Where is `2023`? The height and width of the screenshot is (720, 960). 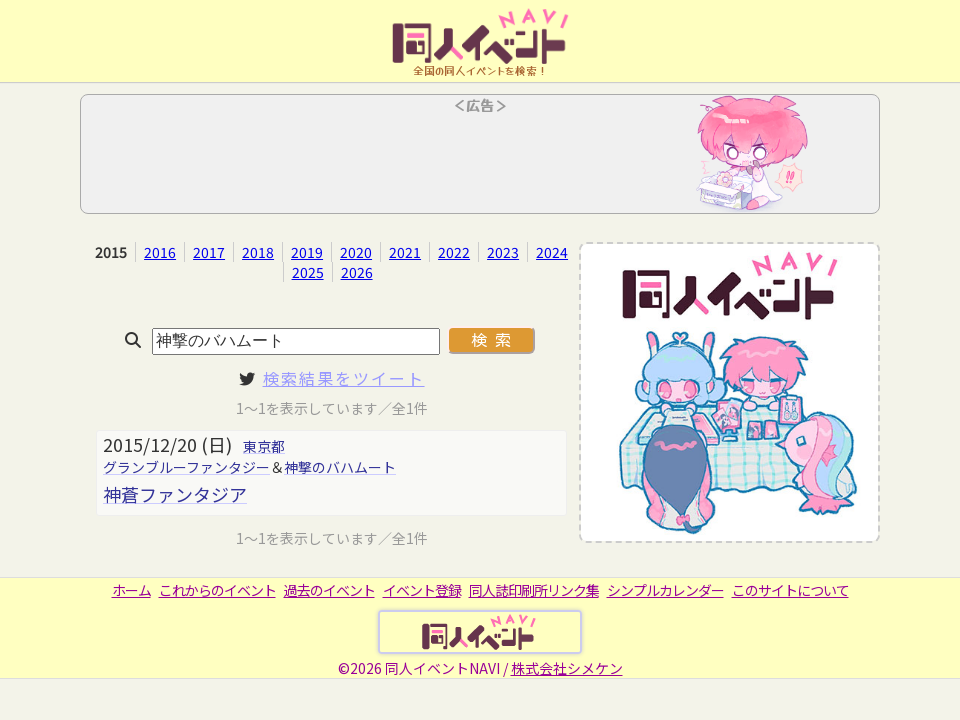 2023 is located at coordinates (503, 252).